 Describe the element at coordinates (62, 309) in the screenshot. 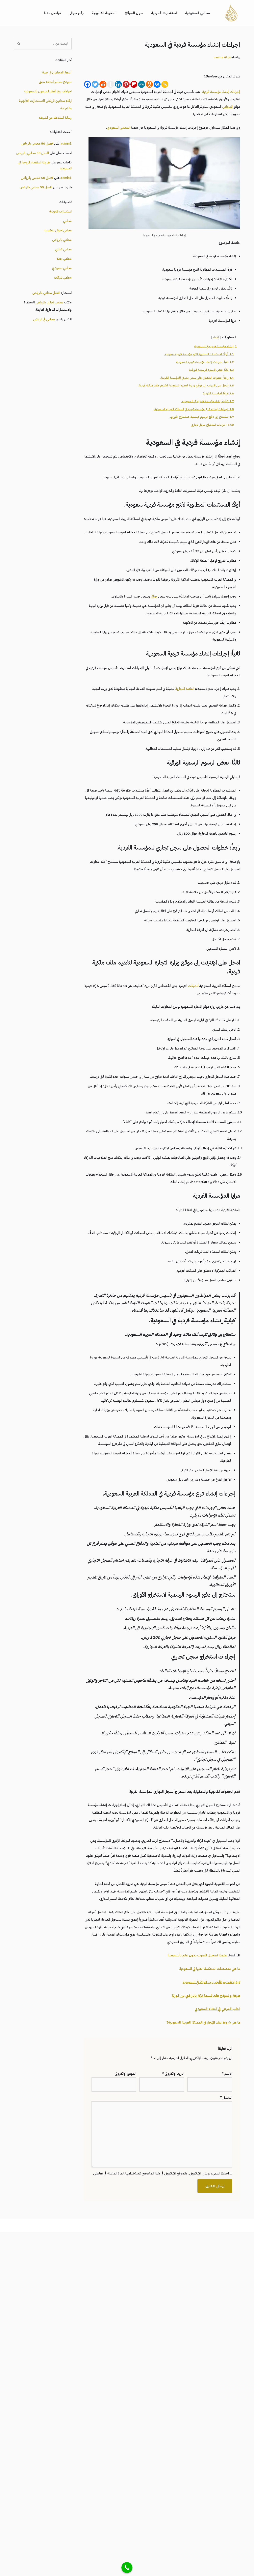

I see `محامي شركات` at that location.